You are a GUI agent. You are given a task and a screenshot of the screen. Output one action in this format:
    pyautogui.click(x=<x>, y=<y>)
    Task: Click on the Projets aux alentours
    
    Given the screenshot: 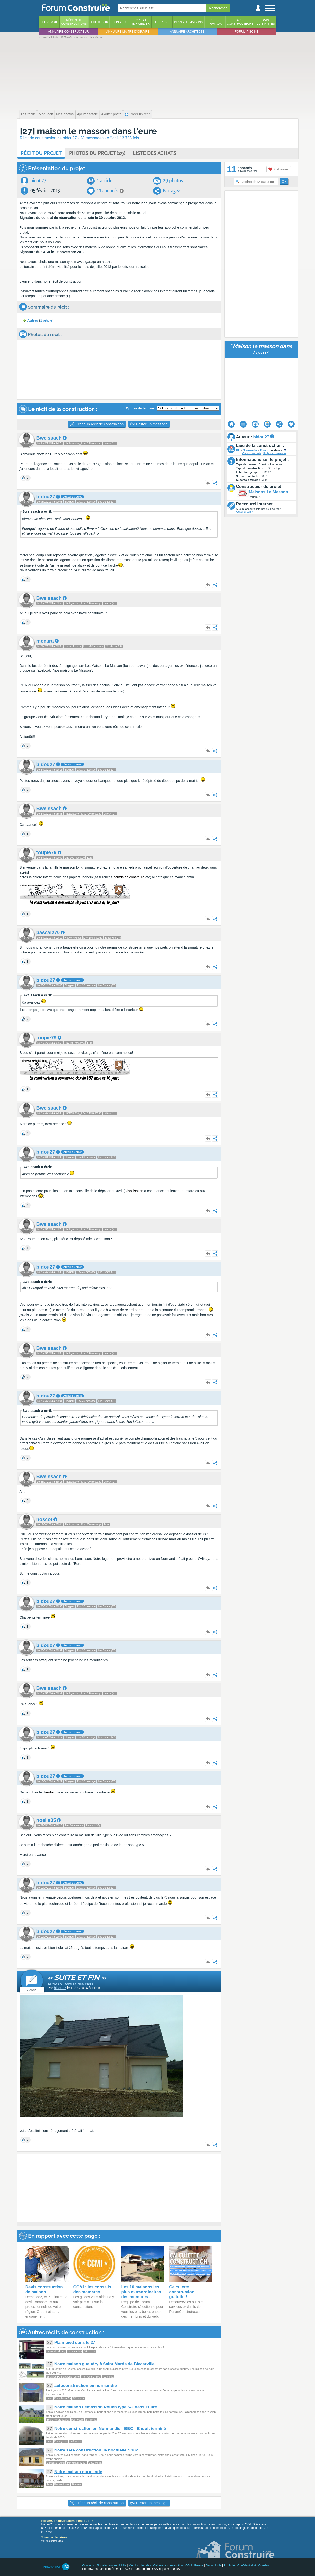 What is the action you would take?
    pyautogui.click(x=274, y=453)
    